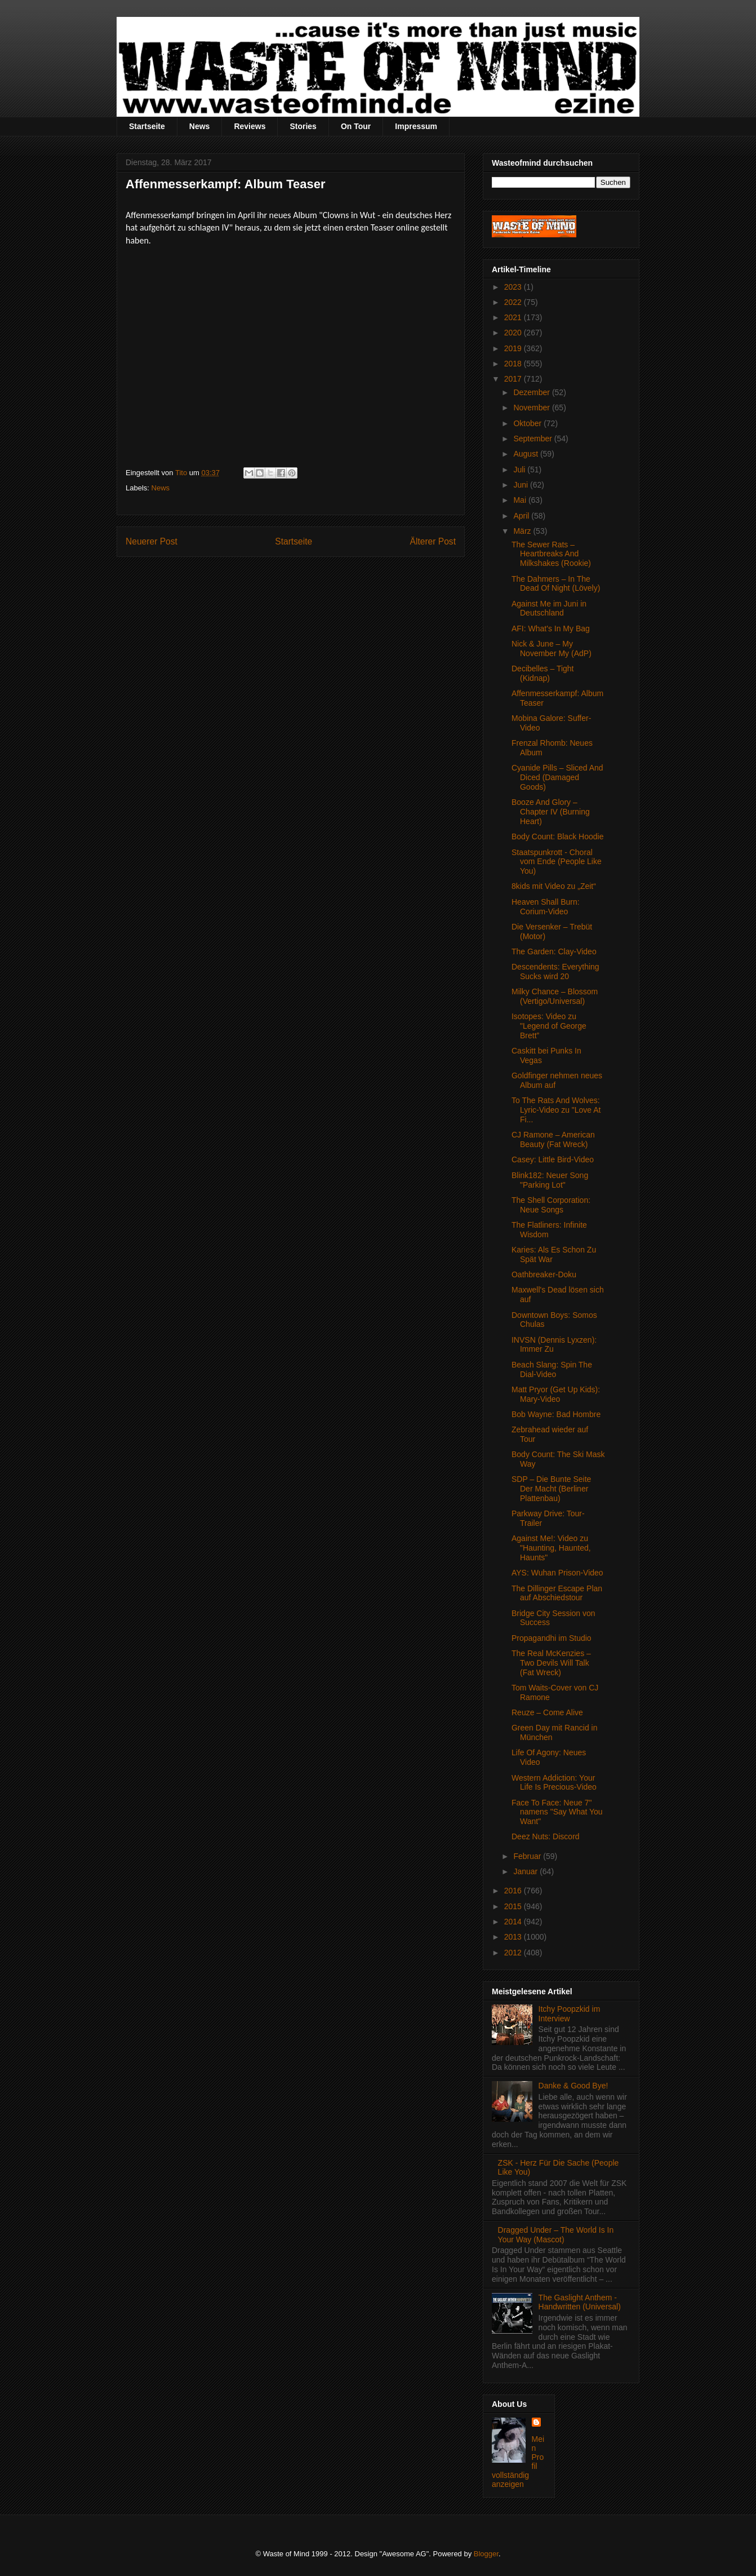  Describe the element at coordinates (556, 2234) in the screenshot. I see `Dragged Under – The World Is In Your Way (Mascot)` at that location.